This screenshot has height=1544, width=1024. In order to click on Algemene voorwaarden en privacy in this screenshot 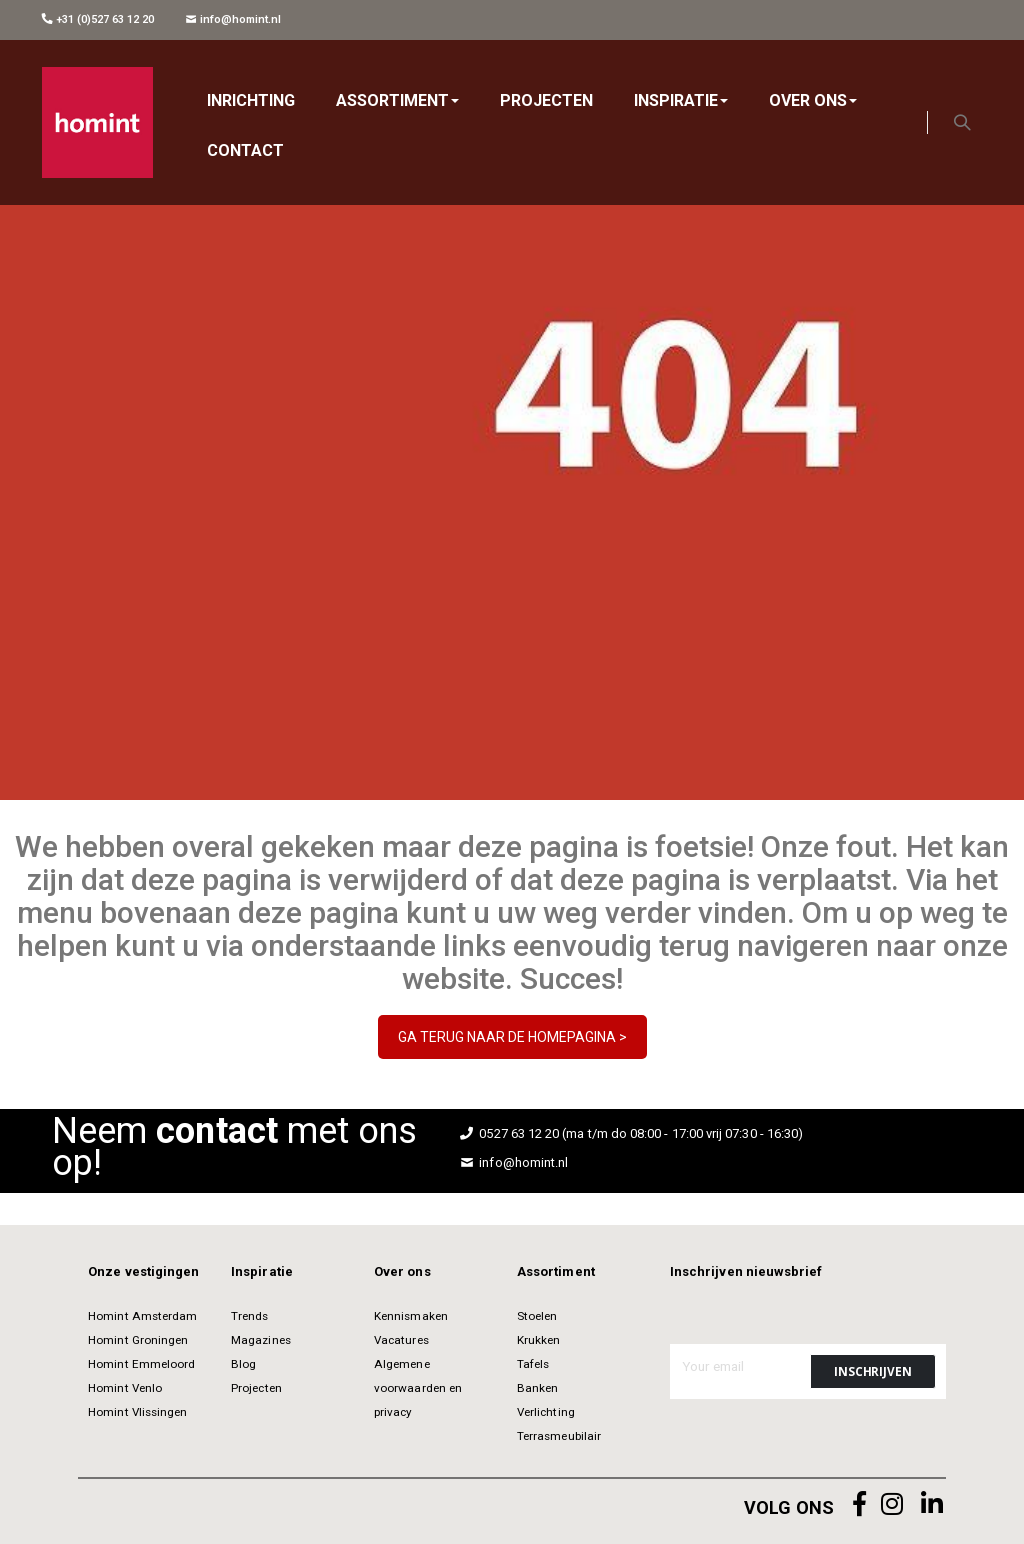, I will do `click(418, 1388)`.